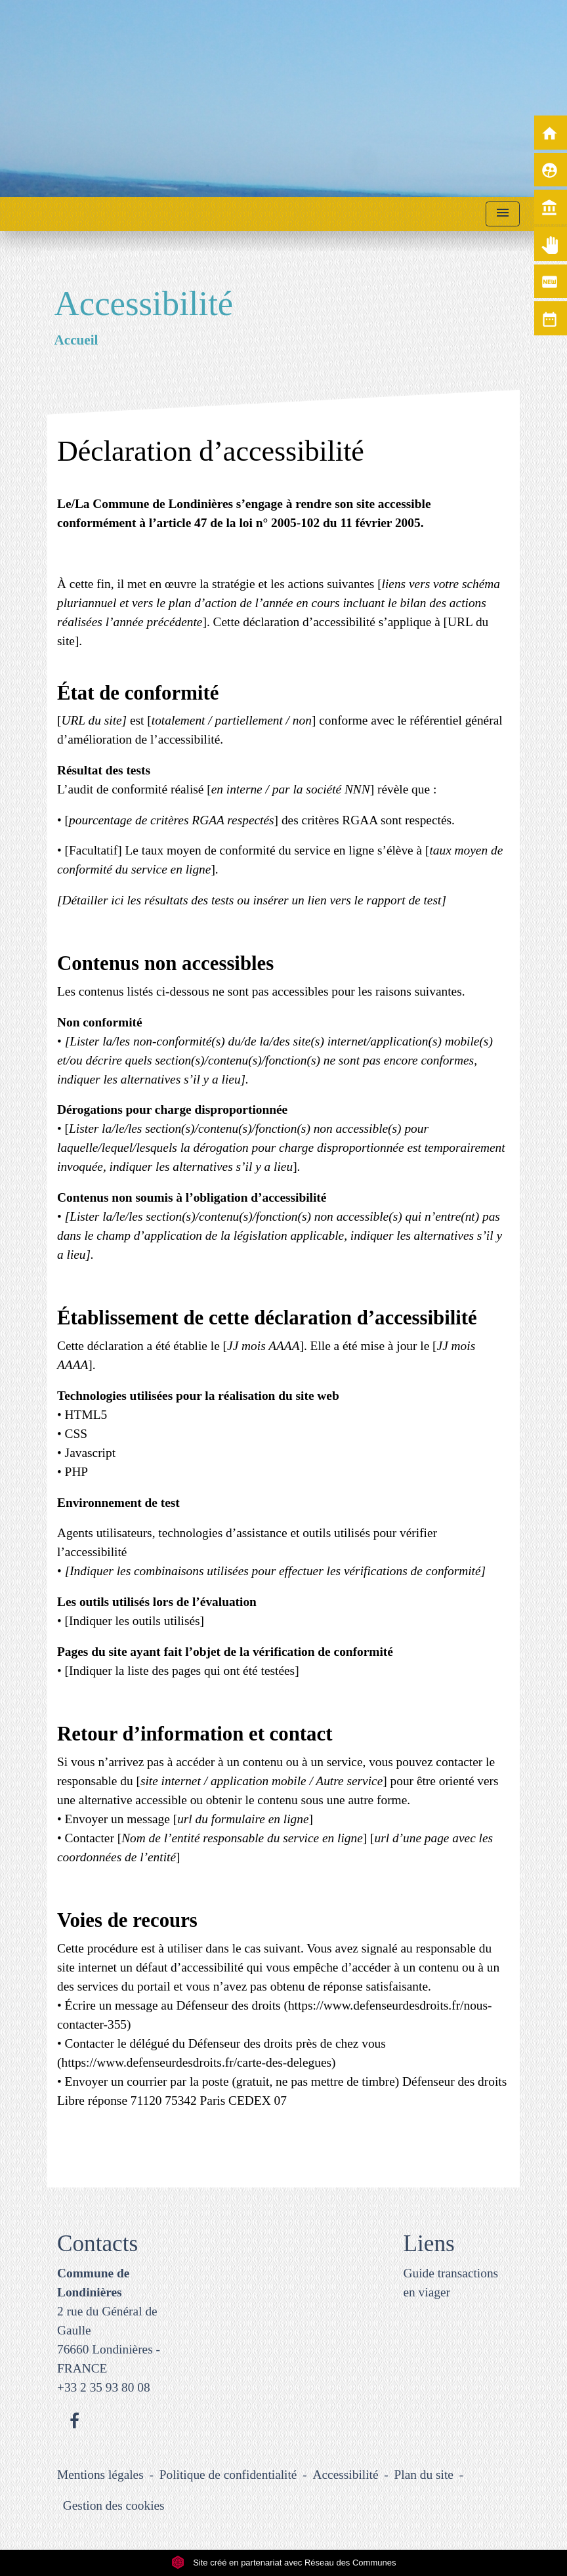  Describe the element at coordinates (103, 2387) in the screenshot. I see `+33 2 35 93 80 08` at that location.